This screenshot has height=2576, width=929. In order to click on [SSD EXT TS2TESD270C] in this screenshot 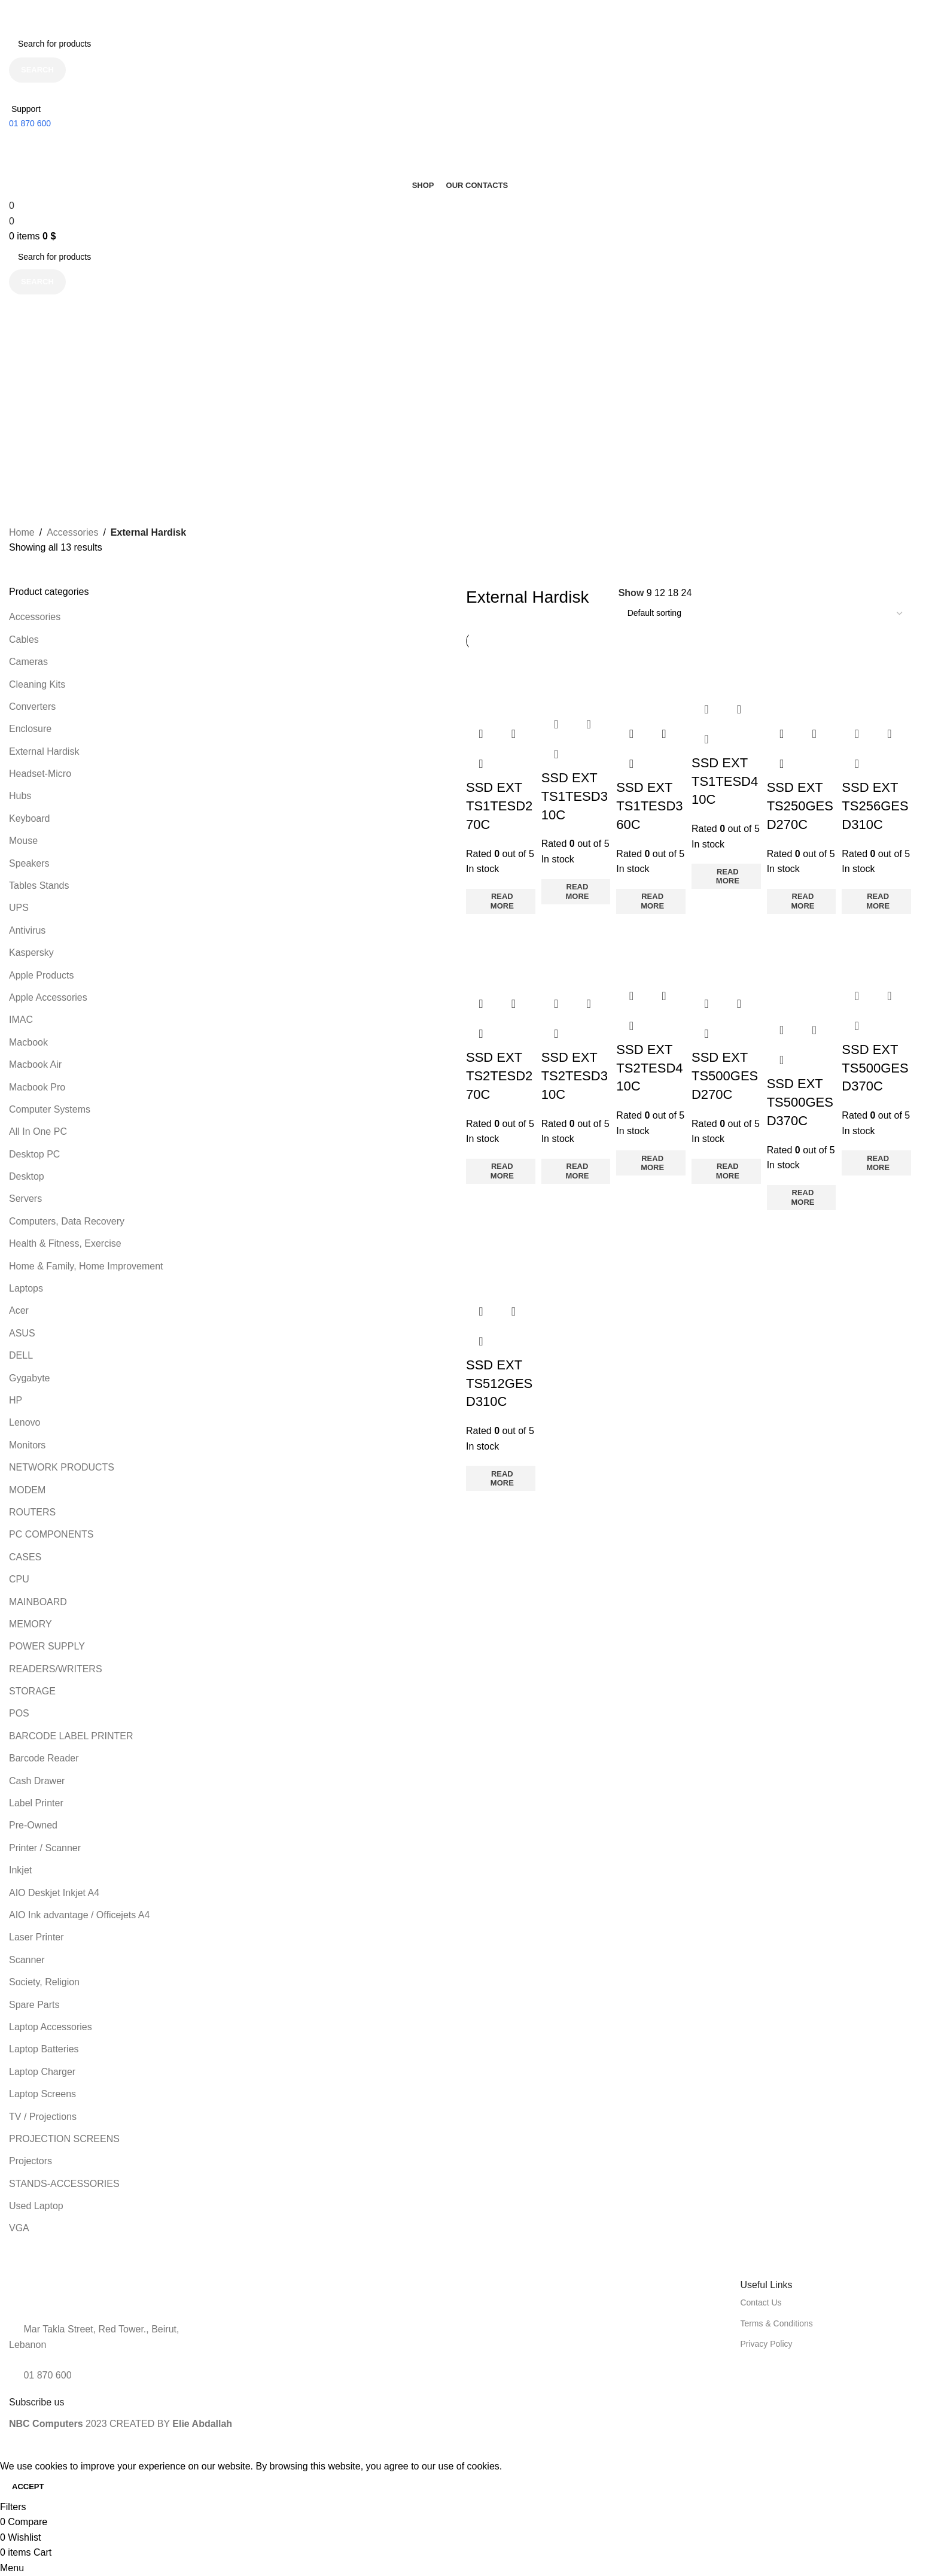, I will do `click(500, 954)`.